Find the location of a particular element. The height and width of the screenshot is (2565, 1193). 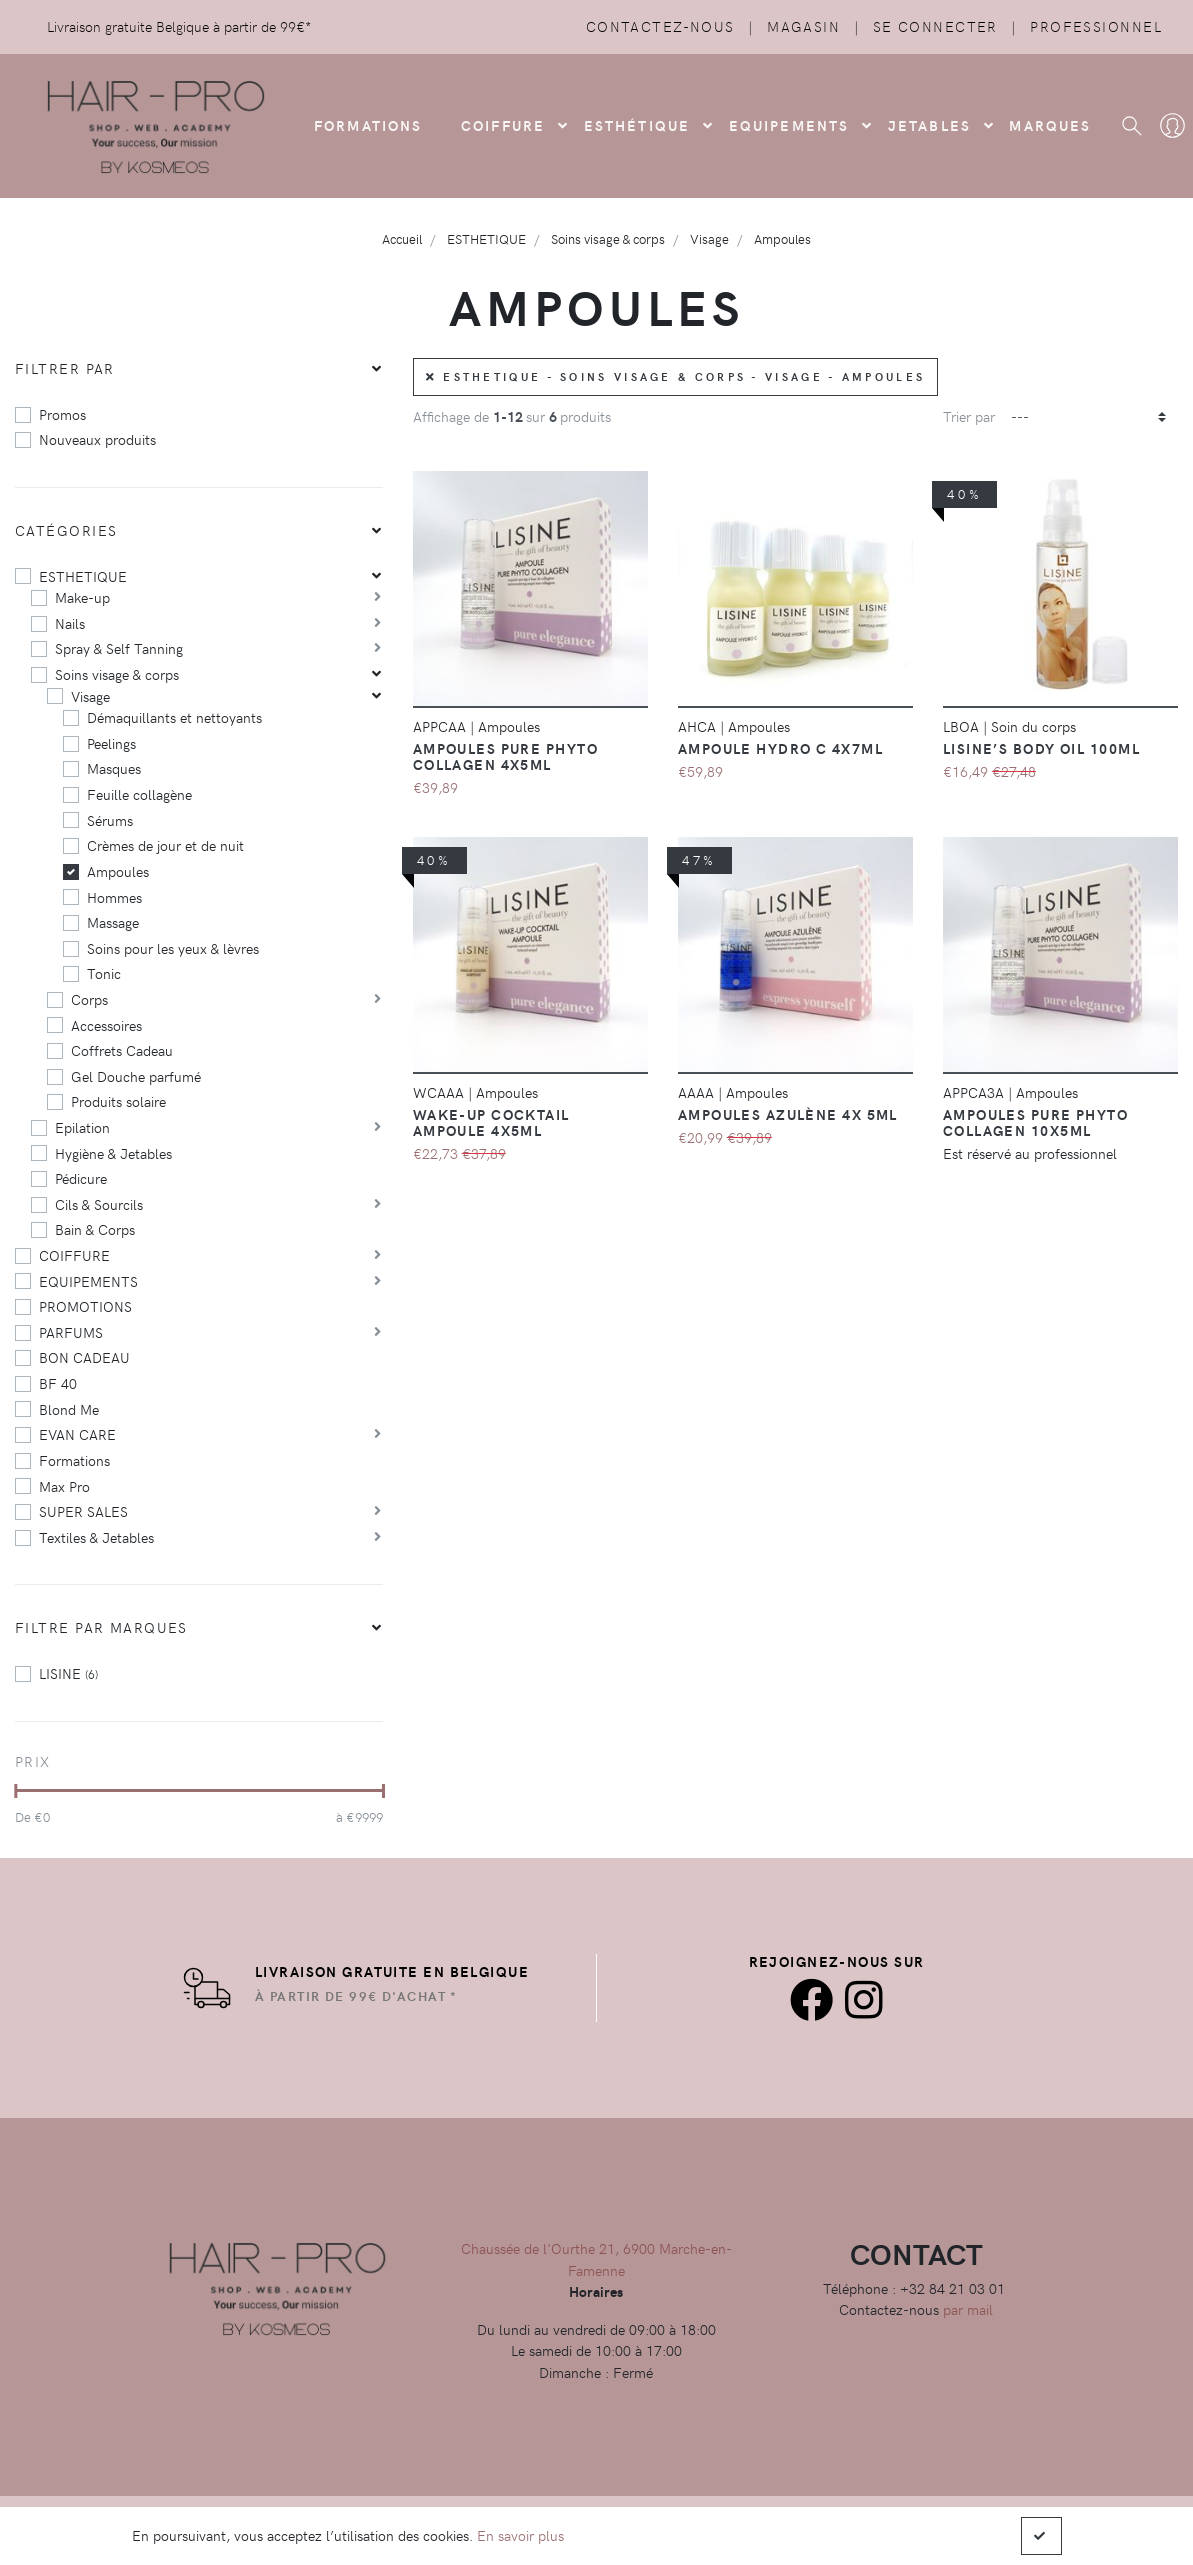

Visage is located at coordinates (90, 696).